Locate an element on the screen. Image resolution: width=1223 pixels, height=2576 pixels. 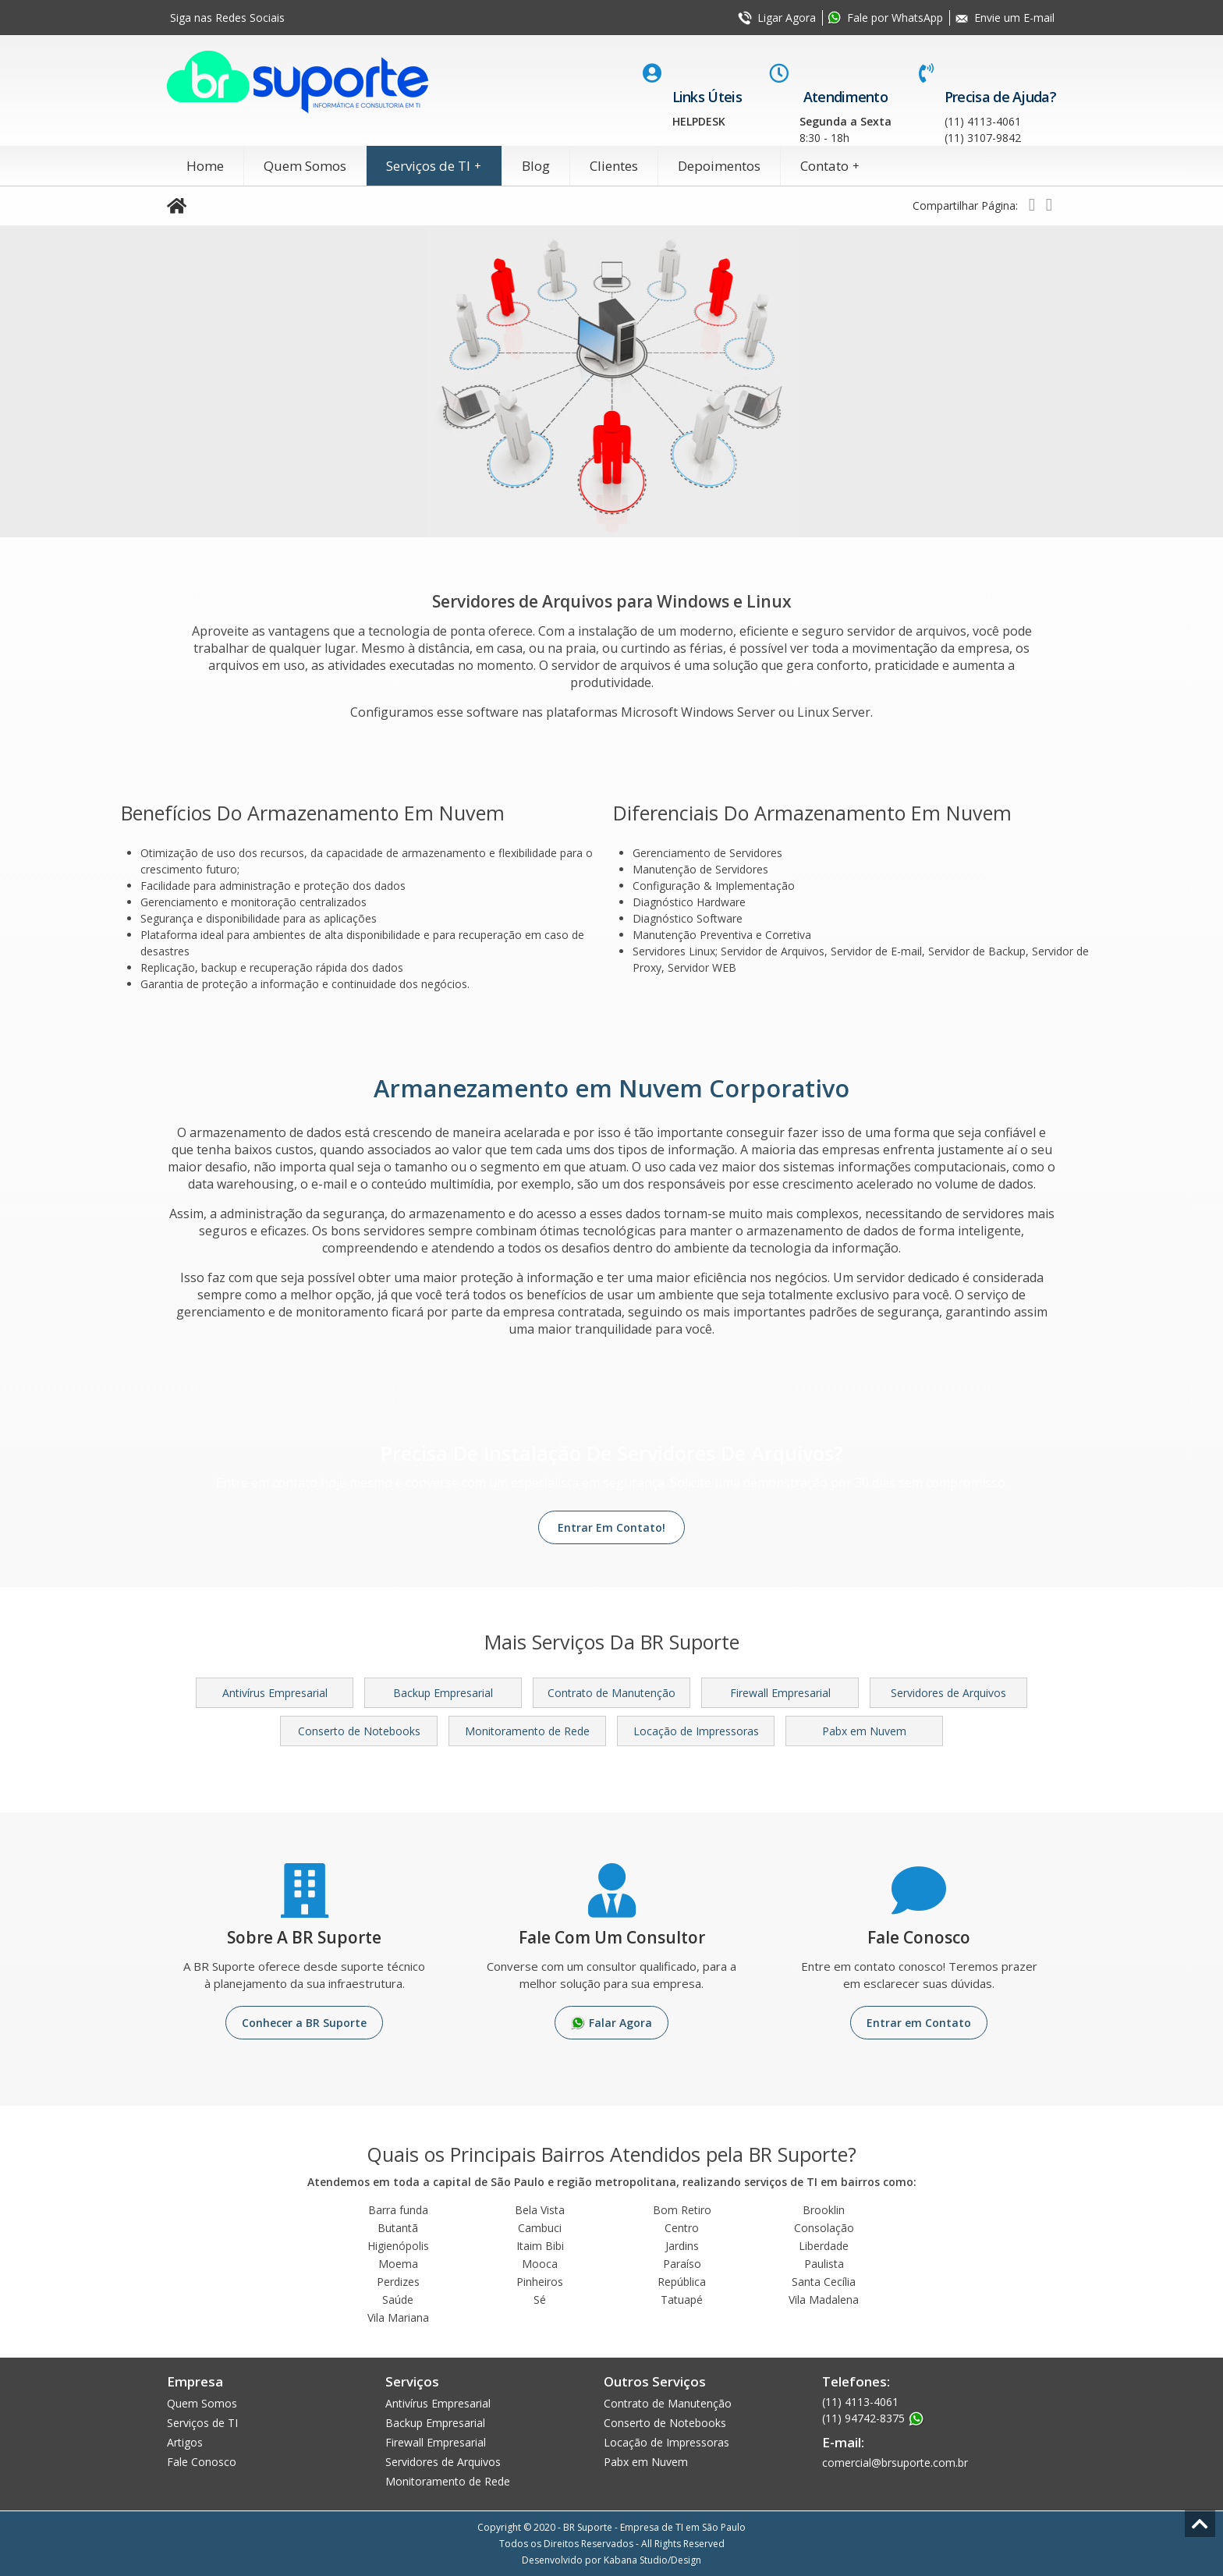
Kabana Studio/Design is located at coordinates (652, 2560).